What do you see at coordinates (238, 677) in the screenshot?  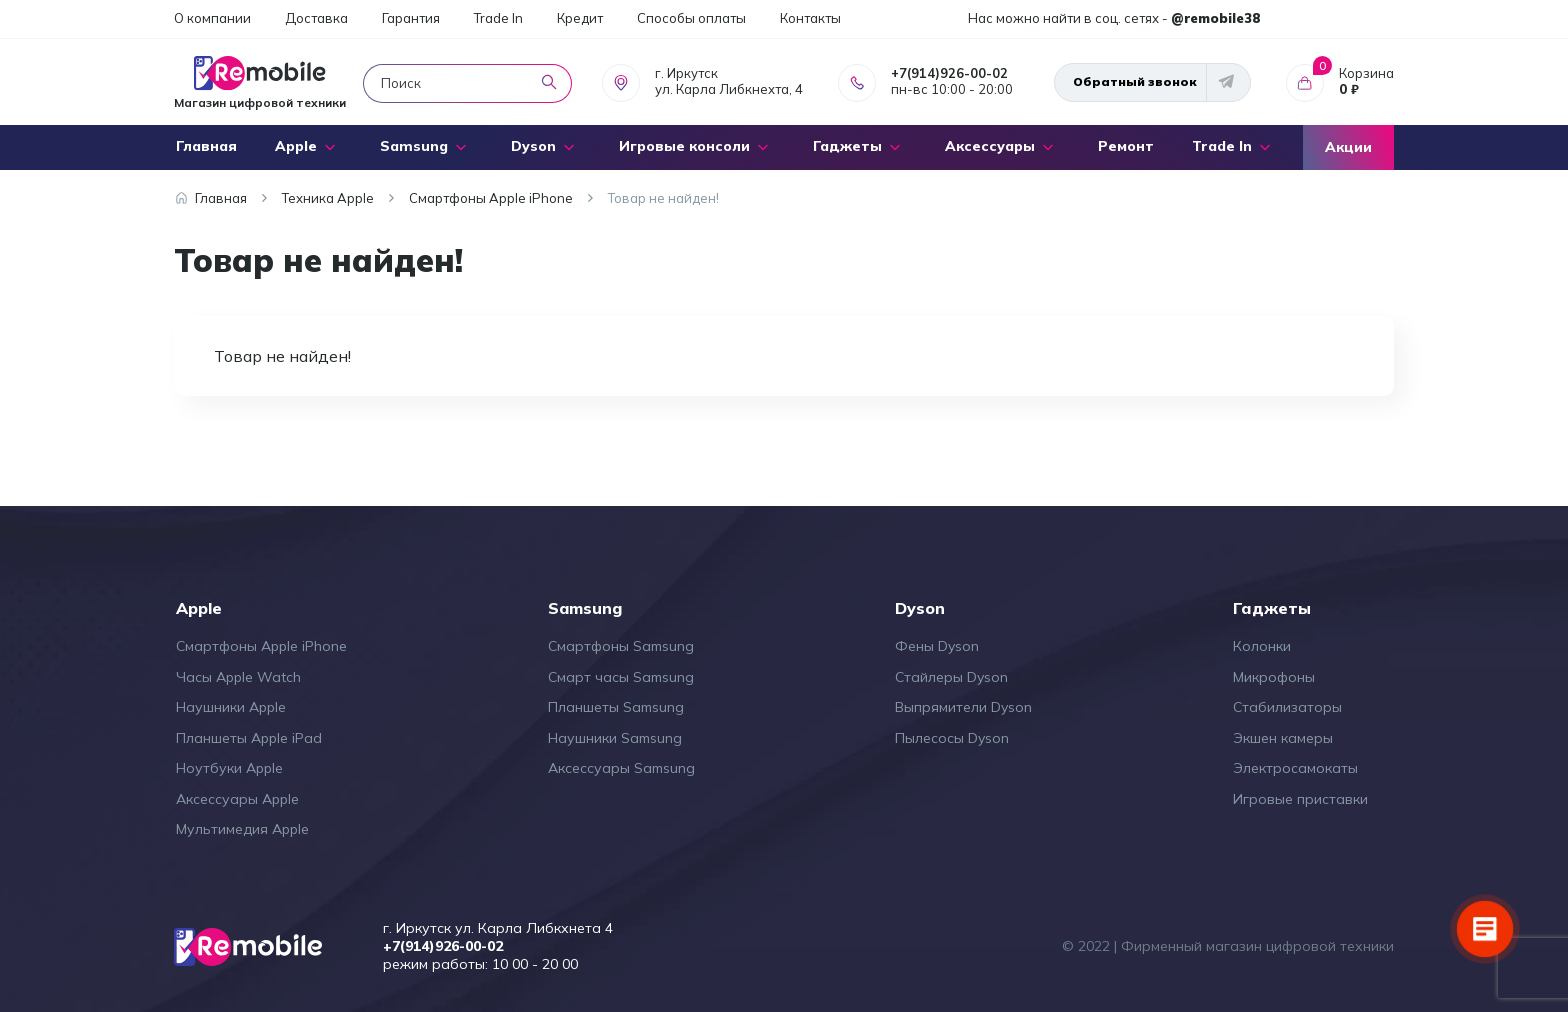 I see `Часы Apple Watch` at bounding box center [238, 677].